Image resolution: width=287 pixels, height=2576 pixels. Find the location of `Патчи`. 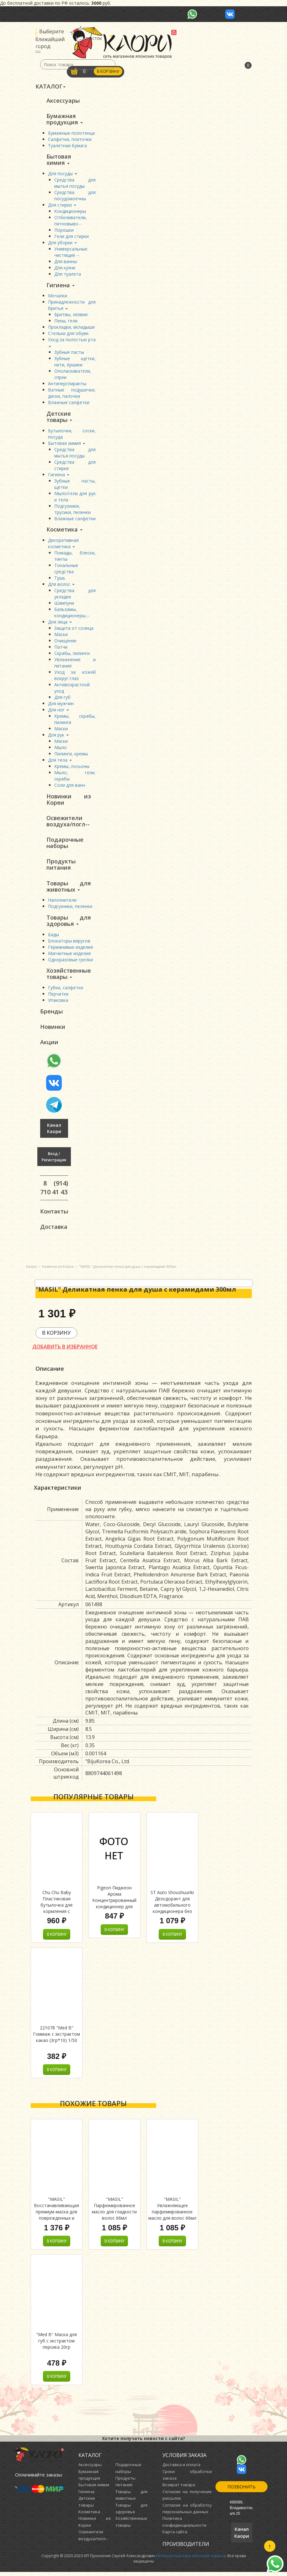

Патчи is located at coordinates (60, 648).